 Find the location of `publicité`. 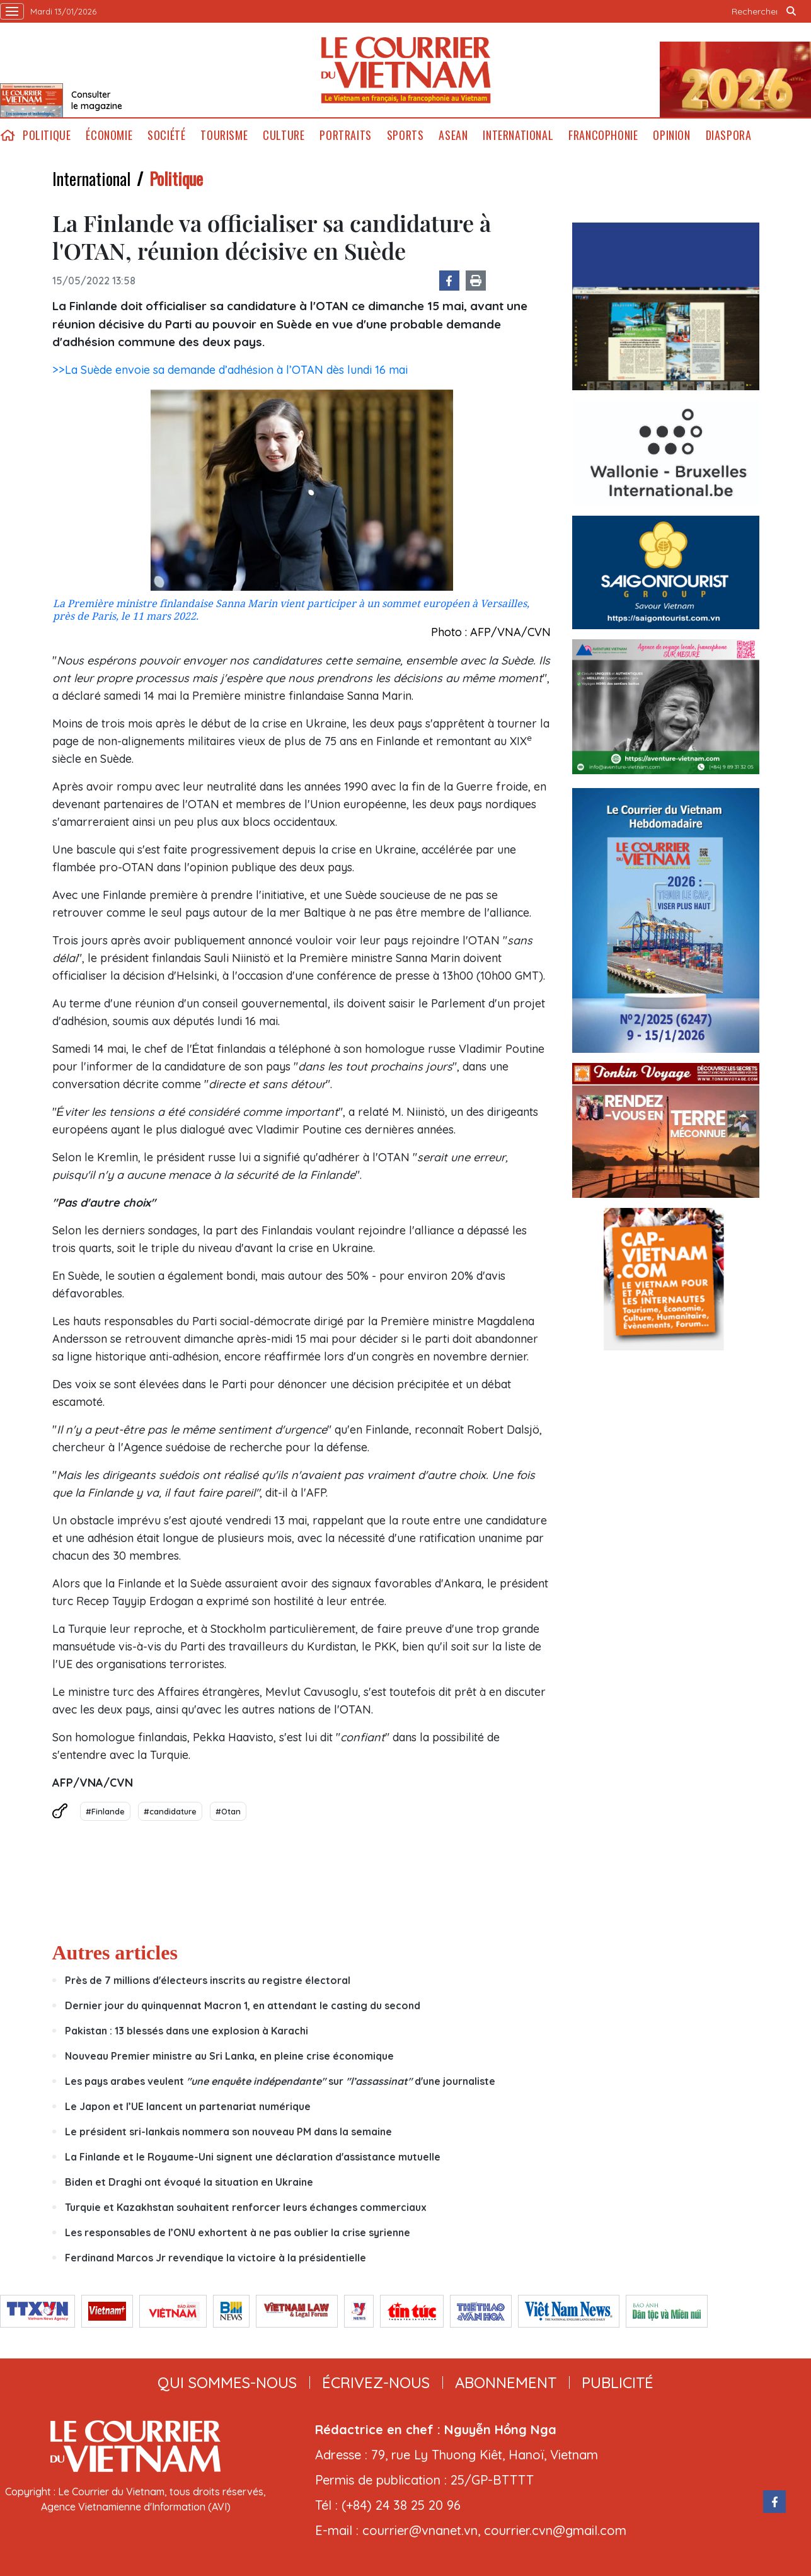

publicité is located at coordinates (617, 2382).